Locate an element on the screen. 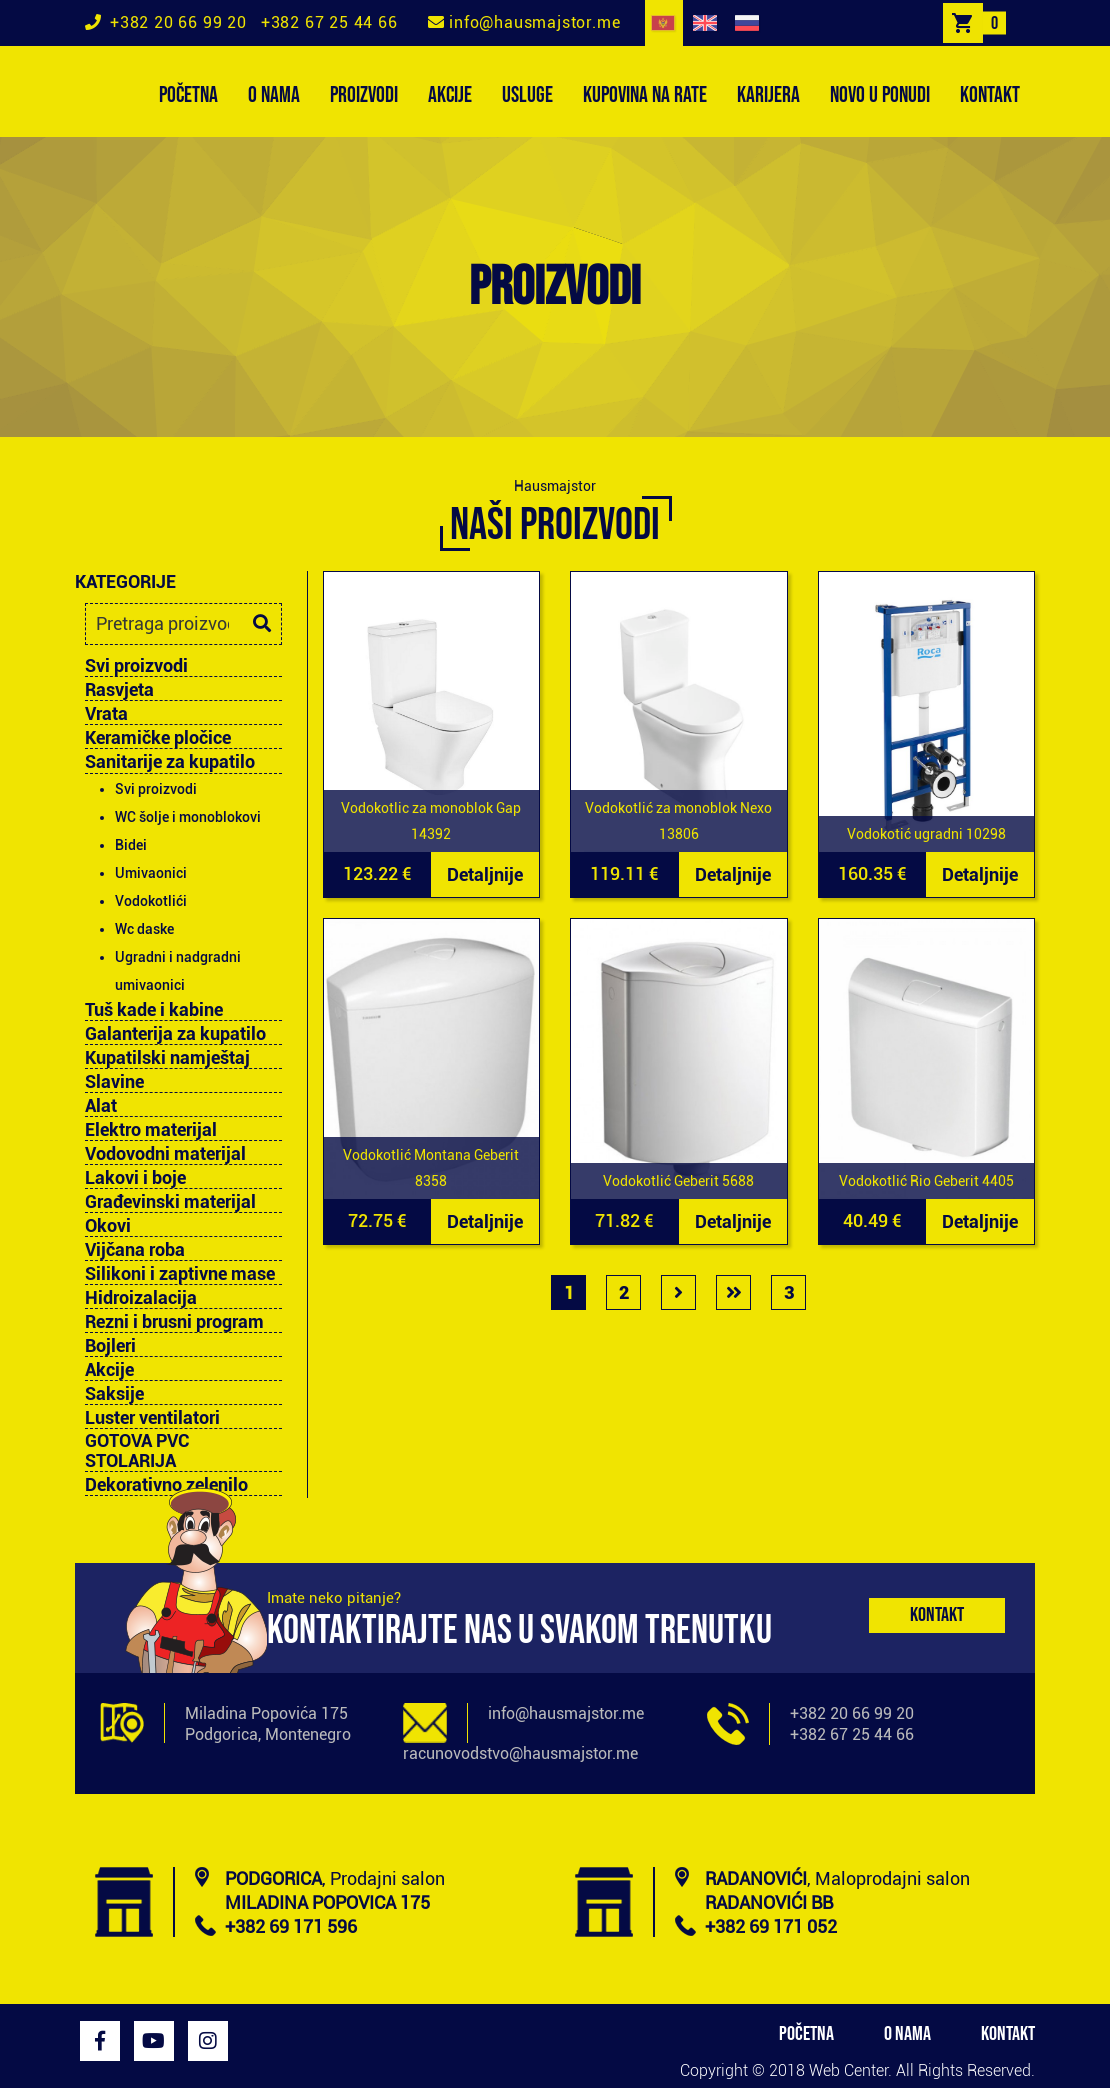 The image size is (1110, 2088). Galanterija za kupatilo is located at coordinates (175, 1034).